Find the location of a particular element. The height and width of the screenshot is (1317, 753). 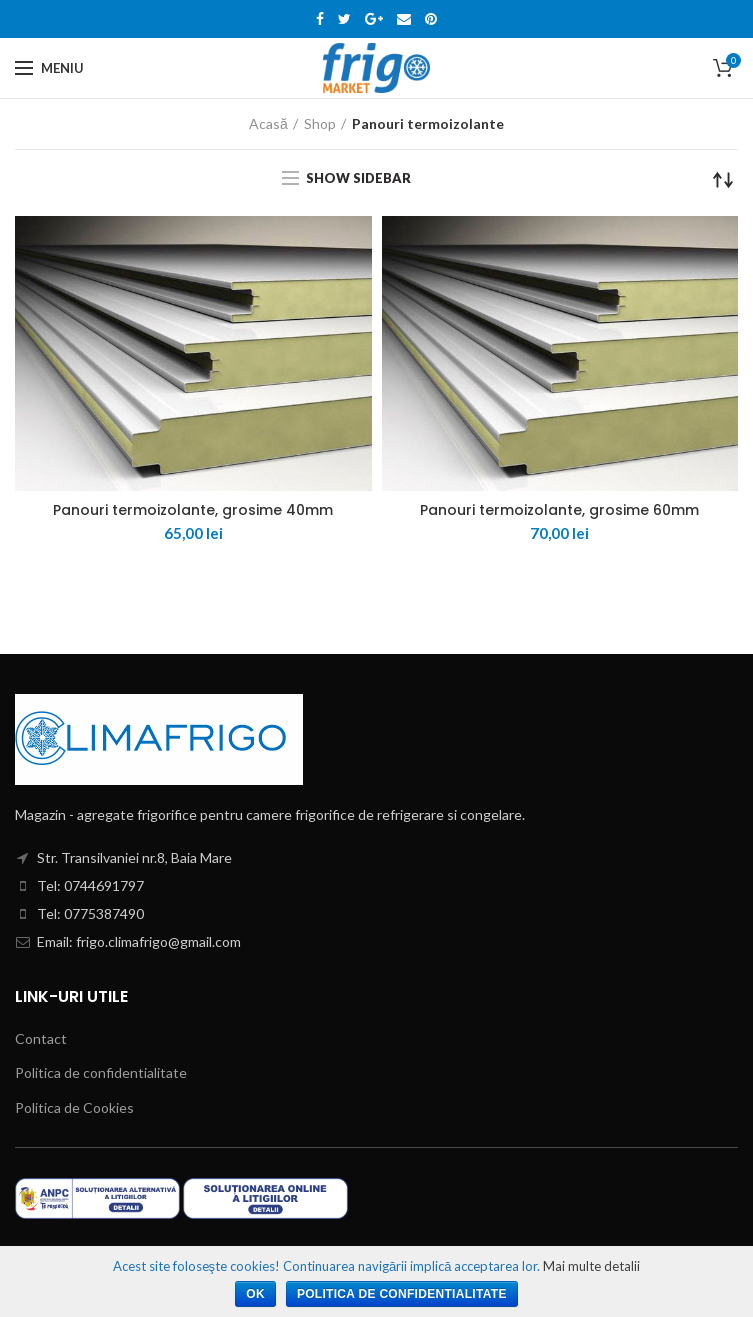

Acasă is located at coordinates (268, 123).